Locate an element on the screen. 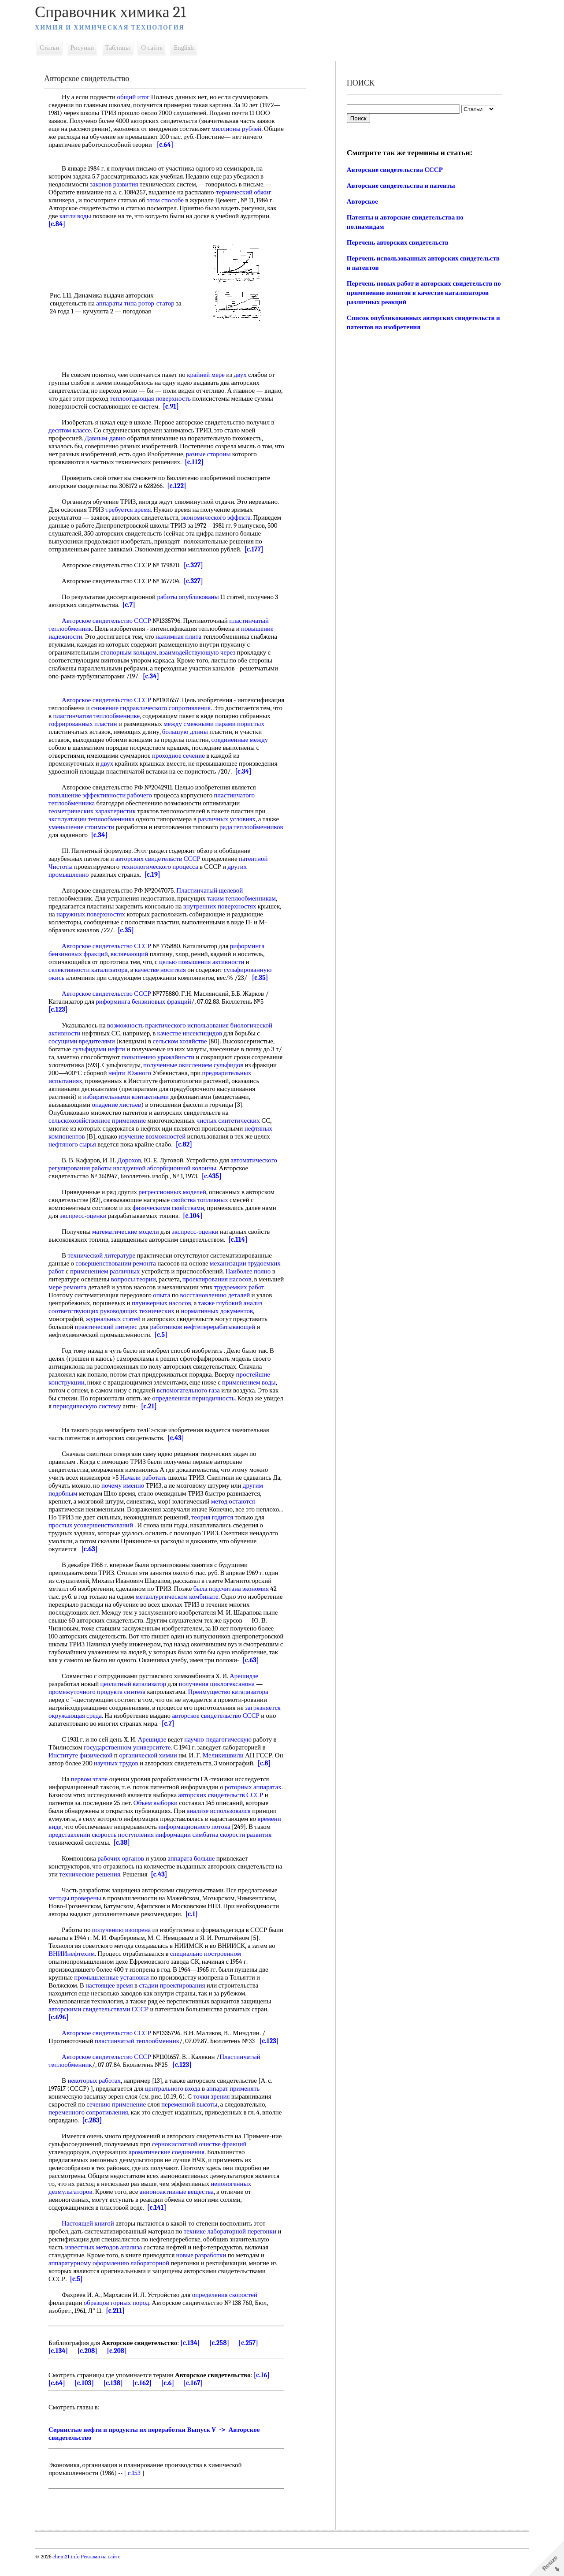 Image resolution: width=564 pixels, height=2576 pixels. [c.141] is located at coordinates (161, 2223).